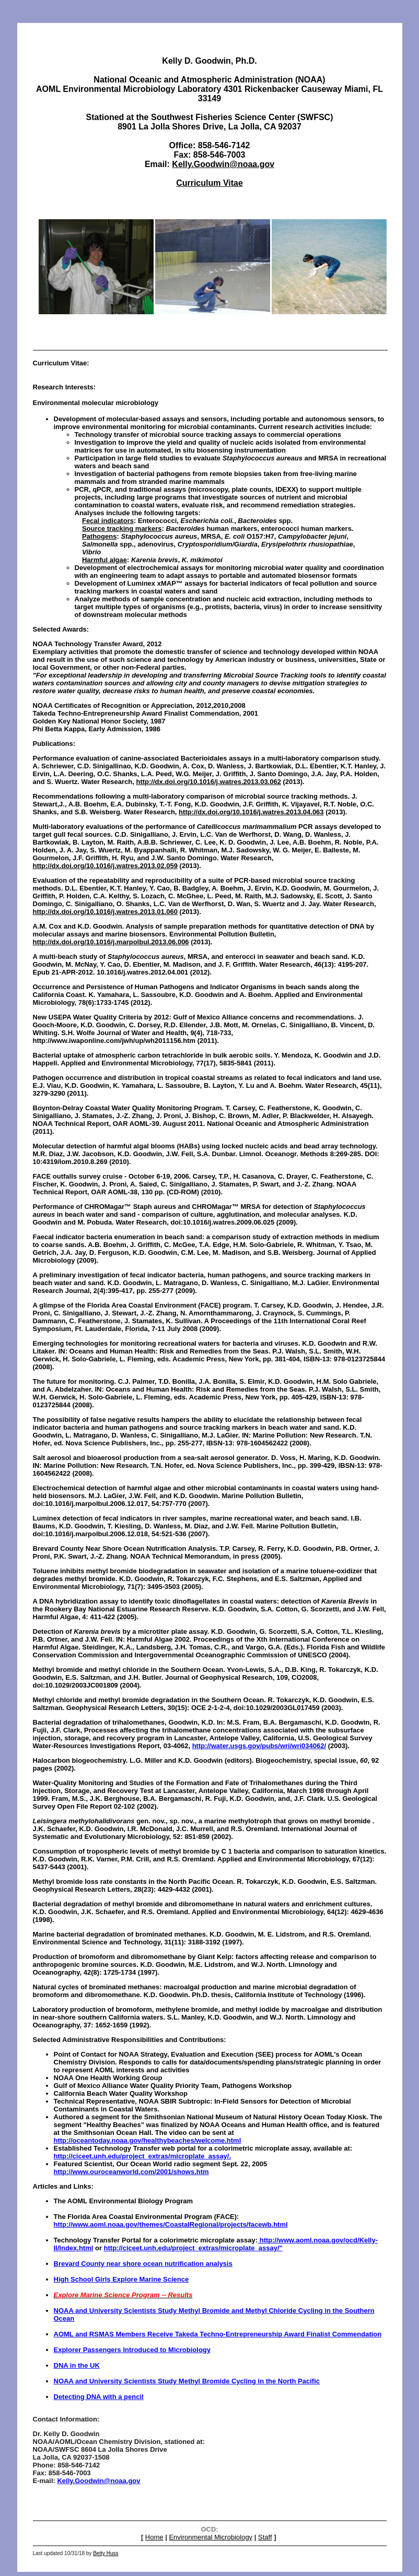 The width and height of the screenshot is (419, 2576). What do you see at coordinates (147, 2140) in the screenshot?
I see `http://oceantoday.noaa.gov/healthybeaches/welcome.html` at bounding box center [147, 2140].